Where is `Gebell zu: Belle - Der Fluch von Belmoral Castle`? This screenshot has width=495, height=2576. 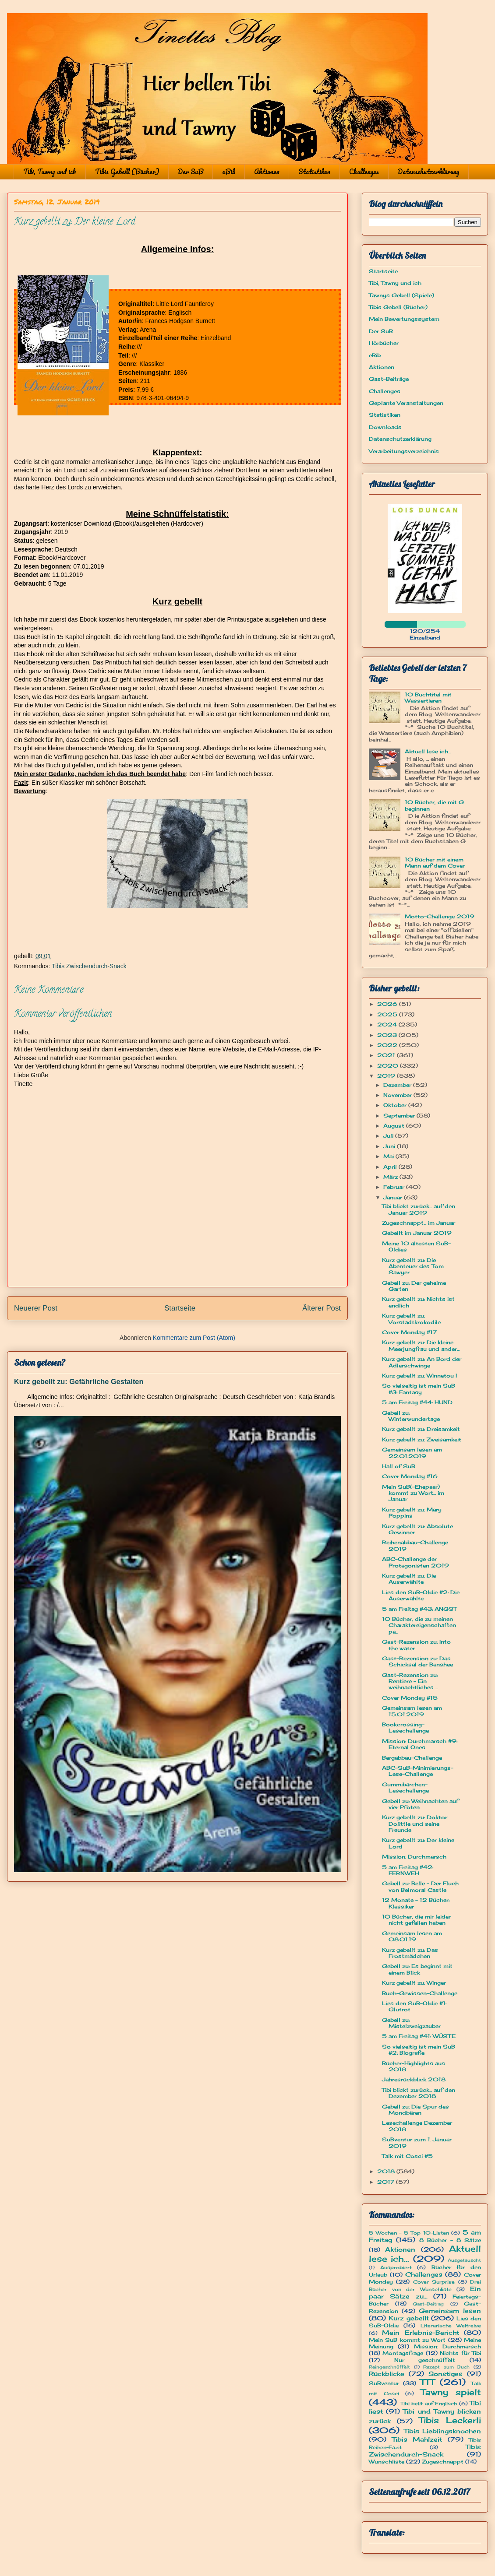 Gebell zu: Belle - Der Fluch von Belmoral Castle is located at coordinates (420, 1886).